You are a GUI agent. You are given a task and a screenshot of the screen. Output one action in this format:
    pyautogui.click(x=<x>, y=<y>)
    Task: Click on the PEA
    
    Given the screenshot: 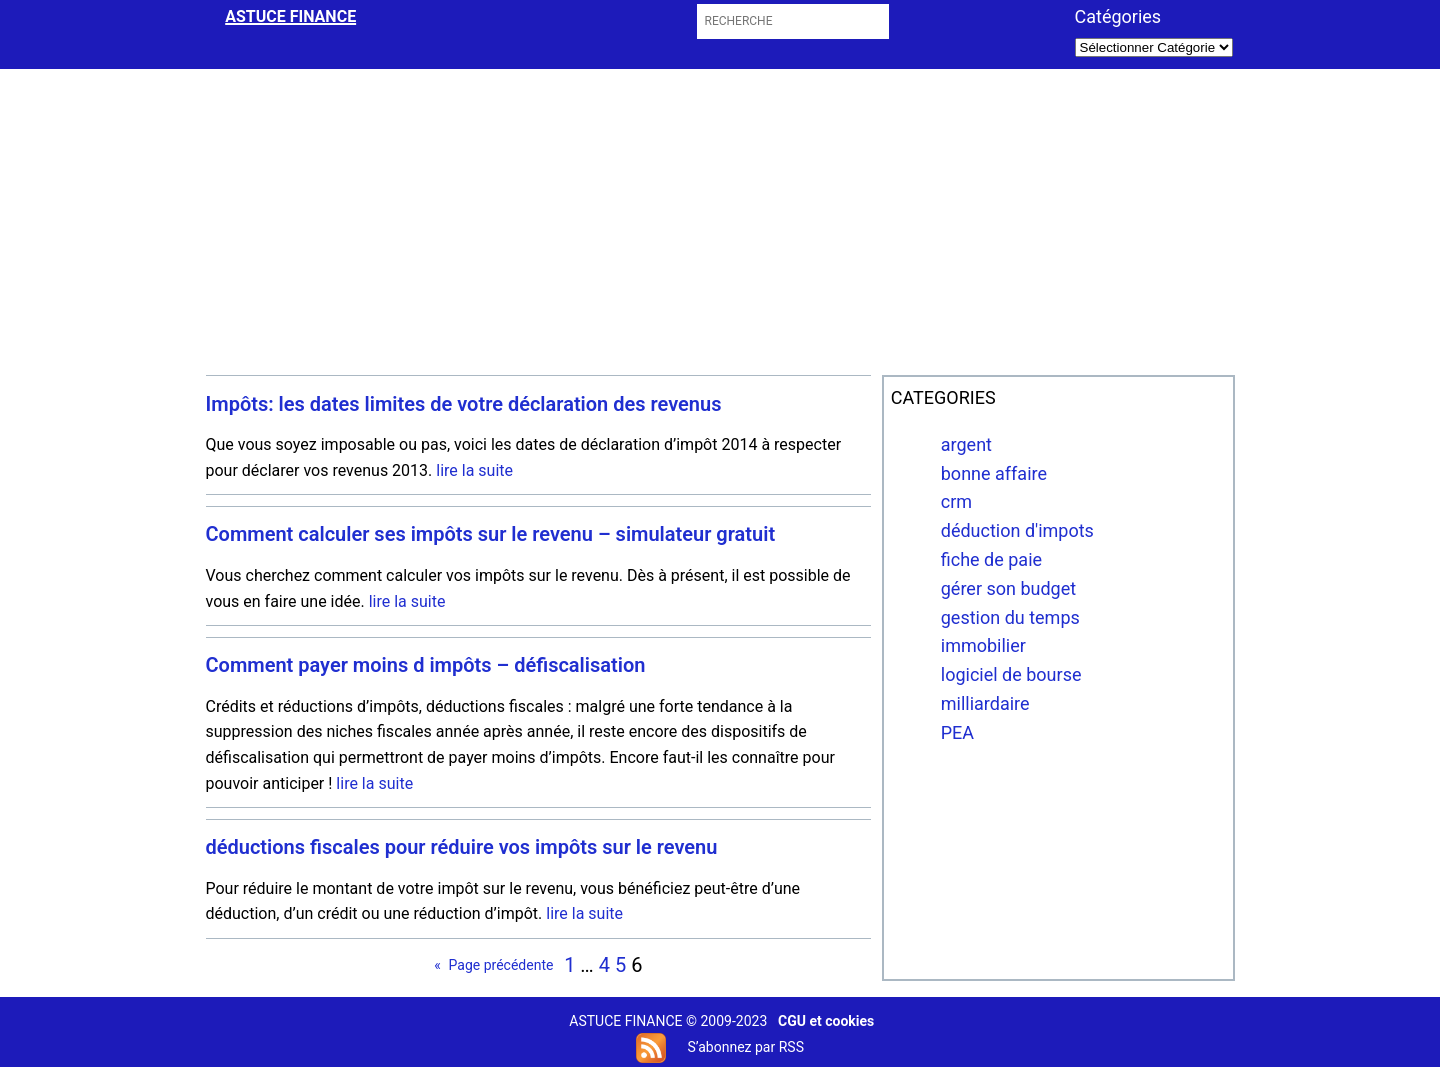 What is the action you would take?
    pyautogui.click(x=957, y=732)
    